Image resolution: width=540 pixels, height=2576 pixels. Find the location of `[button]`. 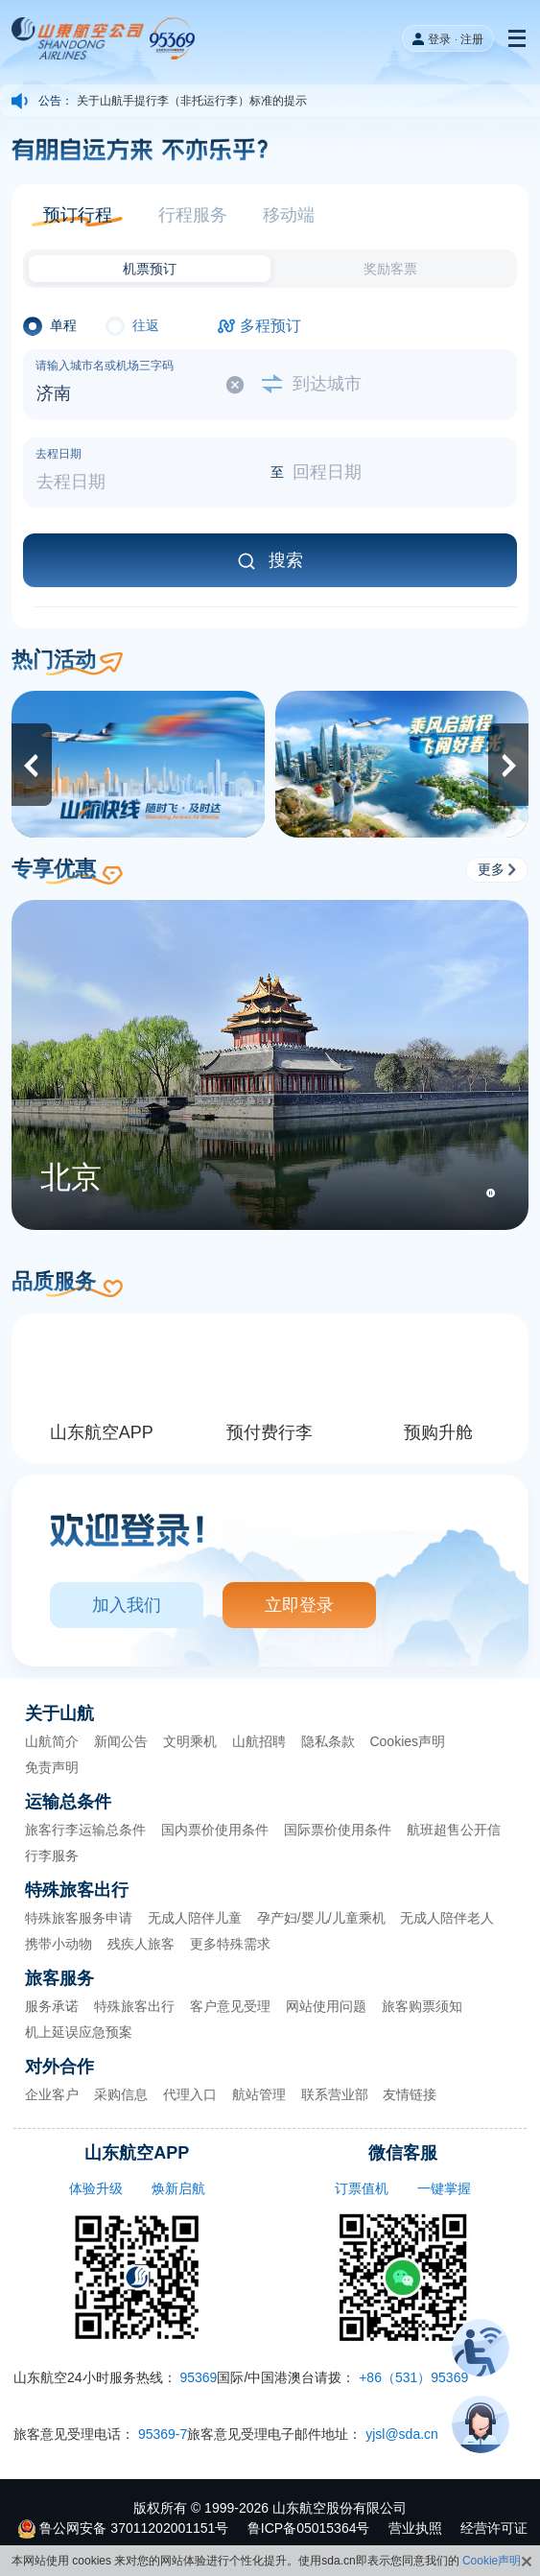

[button] is located at coordinates (77, 214).